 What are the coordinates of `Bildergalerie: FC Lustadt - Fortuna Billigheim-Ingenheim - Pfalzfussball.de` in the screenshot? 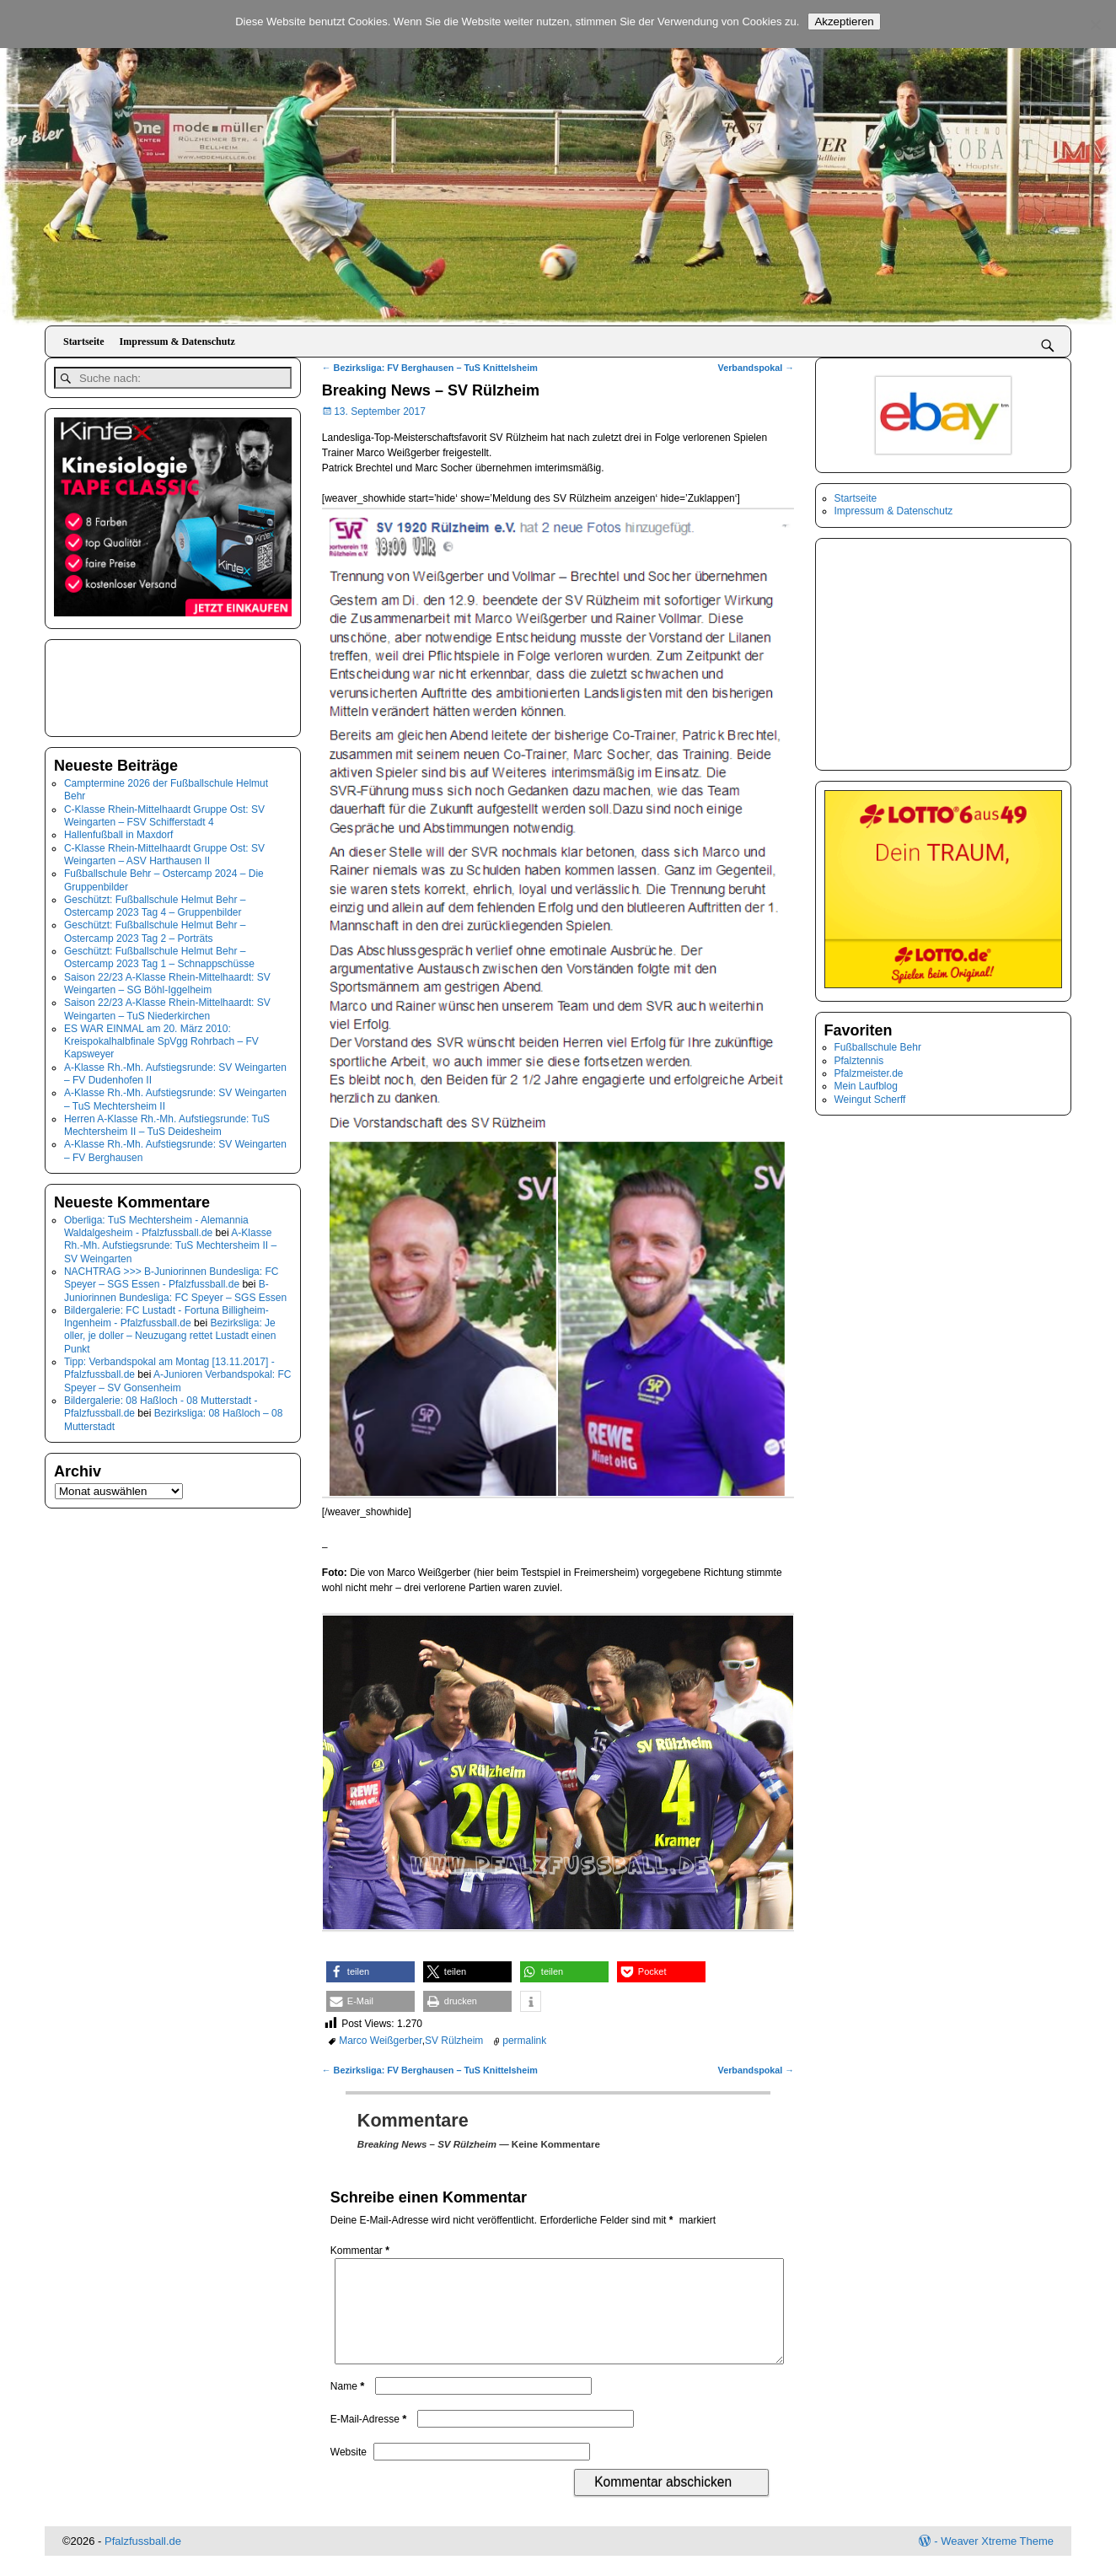 It's located at (166, 1312).